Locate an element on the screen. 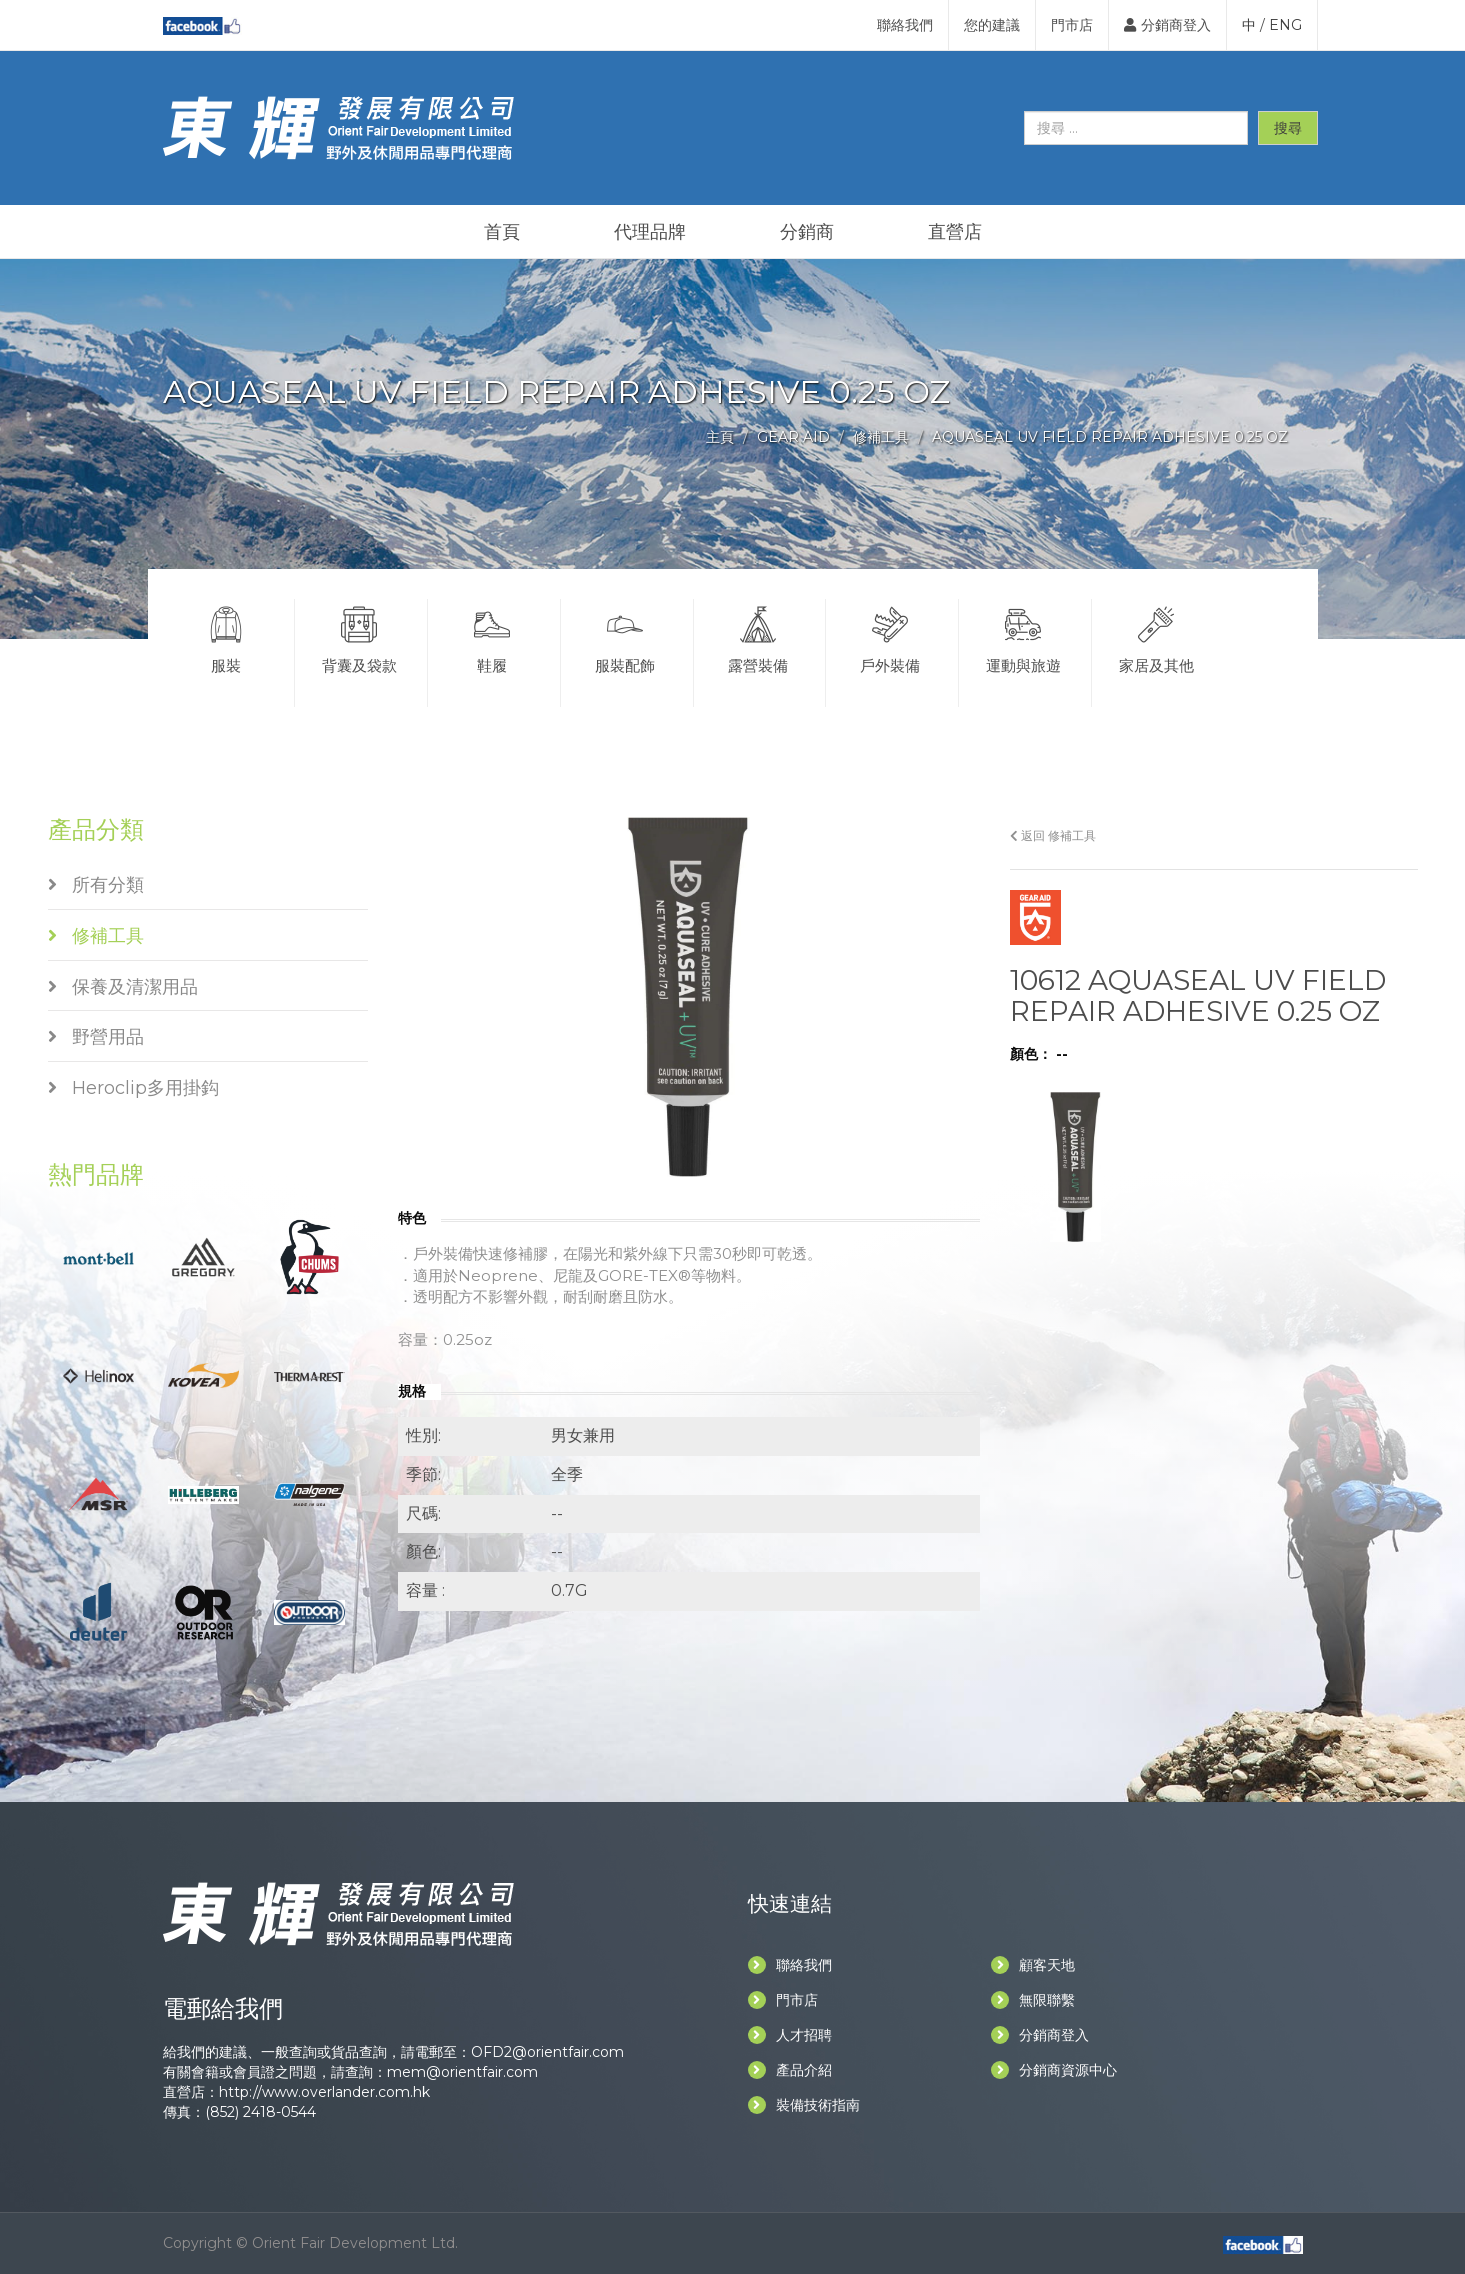  人才招聘 is located at coordinates (790, 2035).